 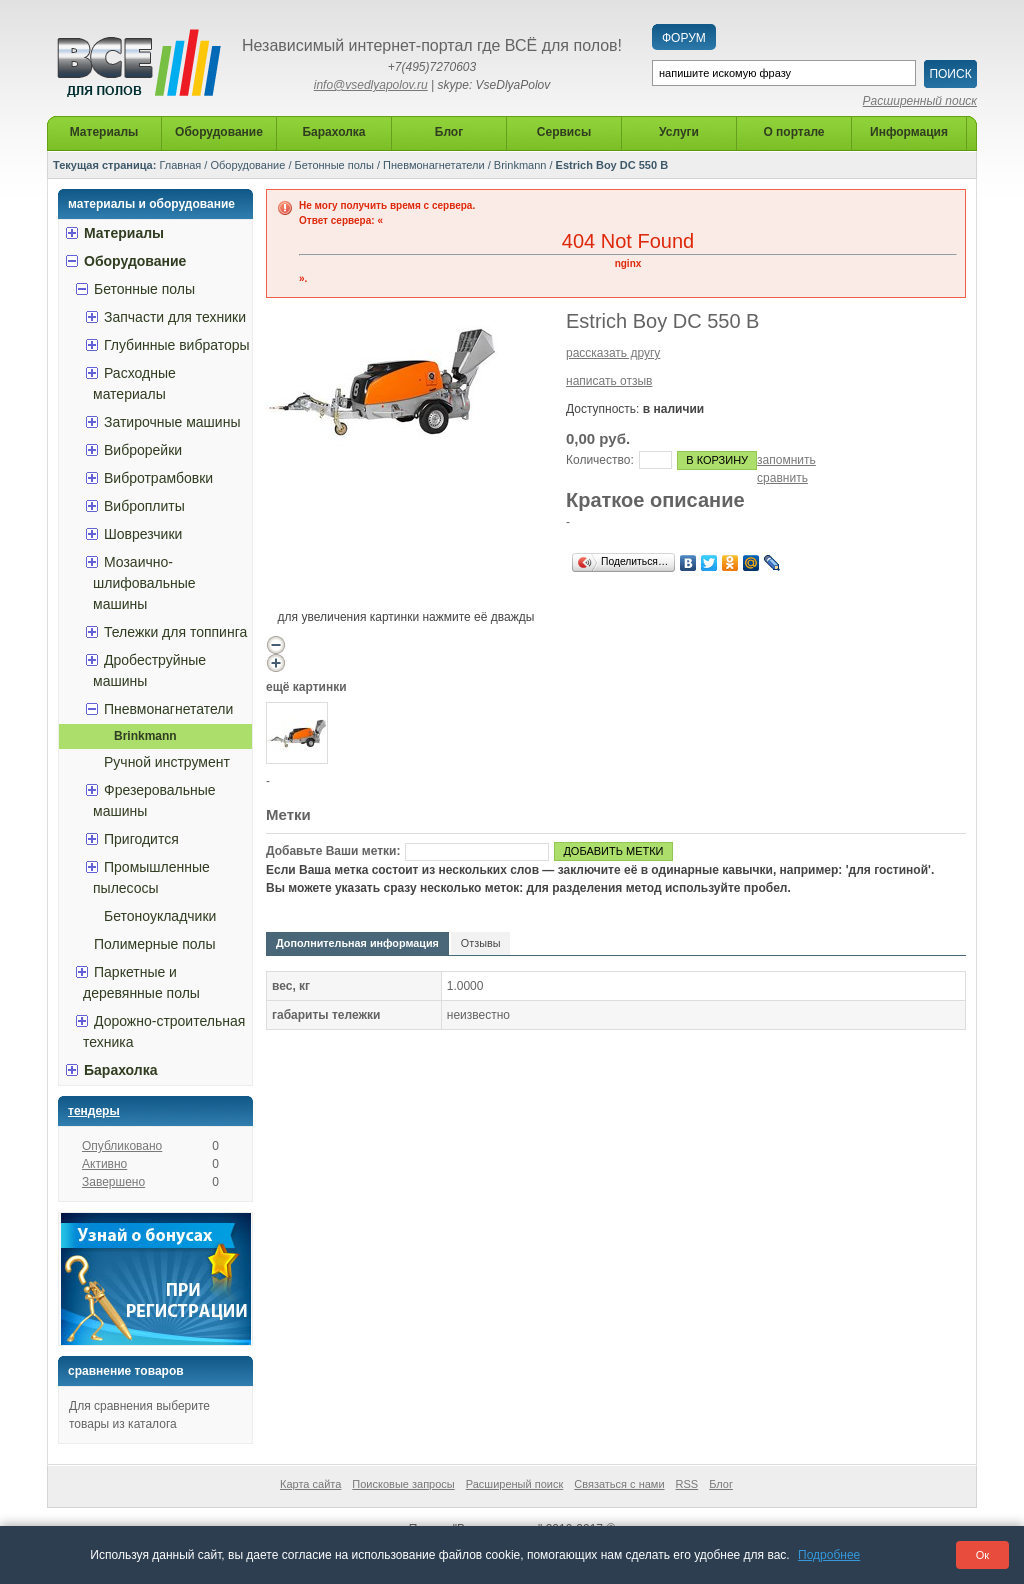 What do you see at coordinates (333, 851) in the screenshot?
I see `Добавьте Ваши метки:` at bounding box center [333, 851].